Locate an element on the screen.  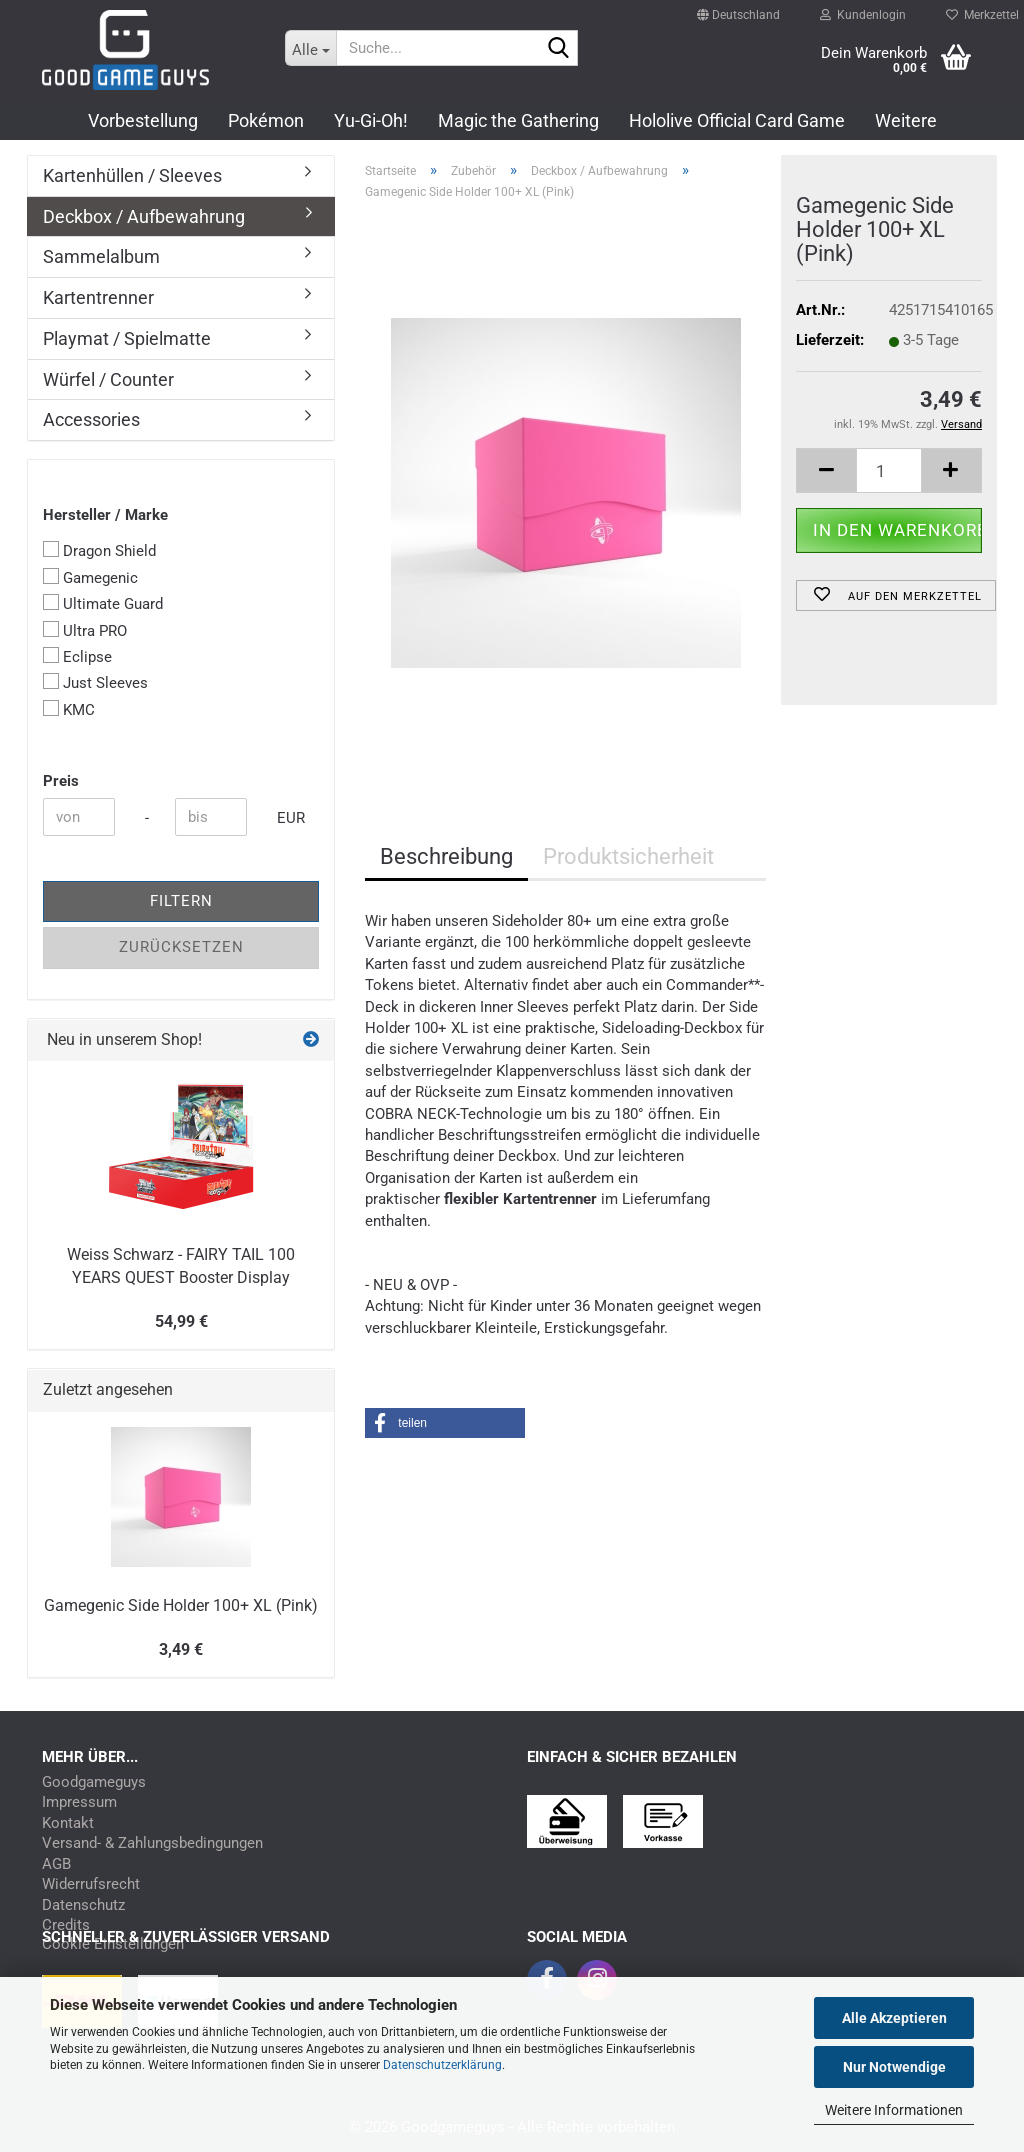
Versand- & Zahlungsbedingungen is located at coordinates (152, 1843).